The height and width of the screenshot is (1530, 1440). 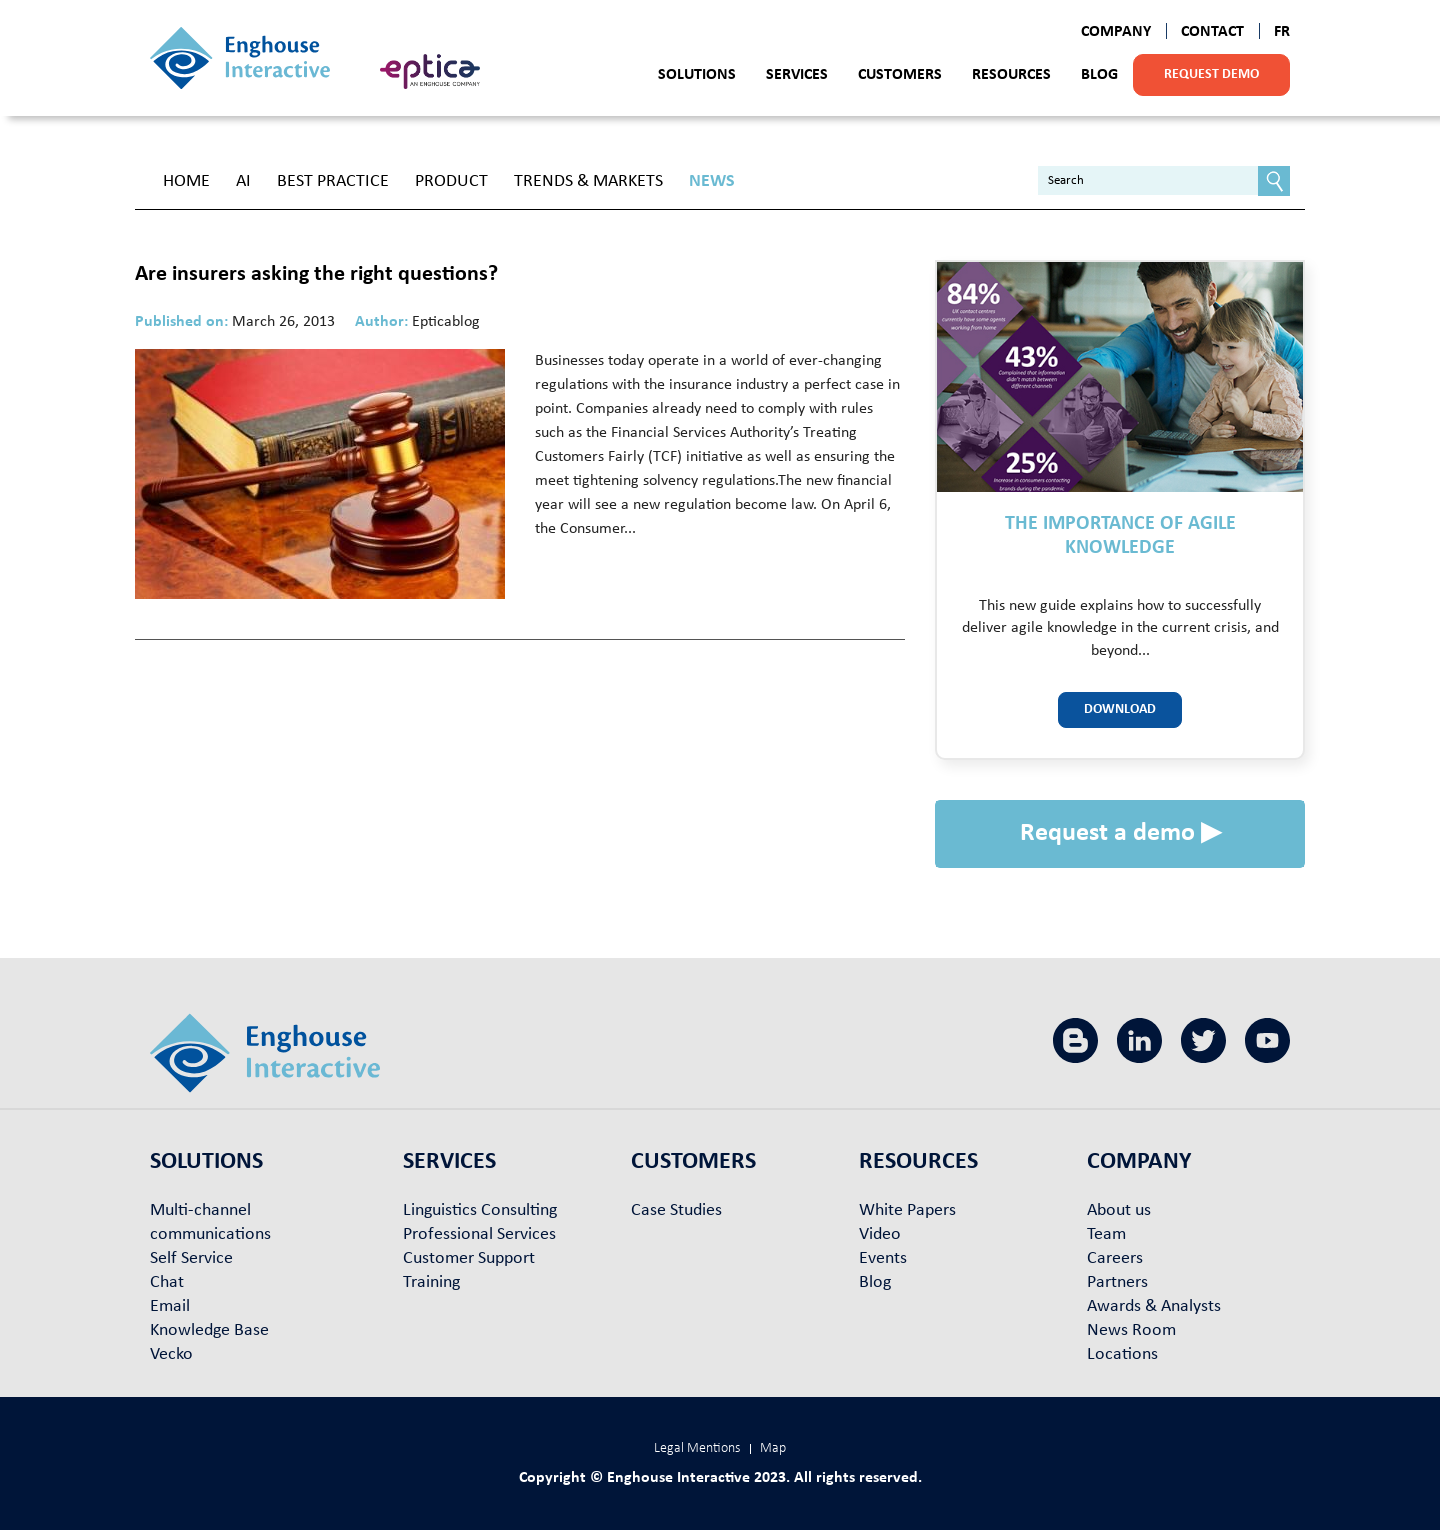 What do you see at coordinates (431, 1282) in the screenshot?
I see `Training` at bounding box center [431, 1282].